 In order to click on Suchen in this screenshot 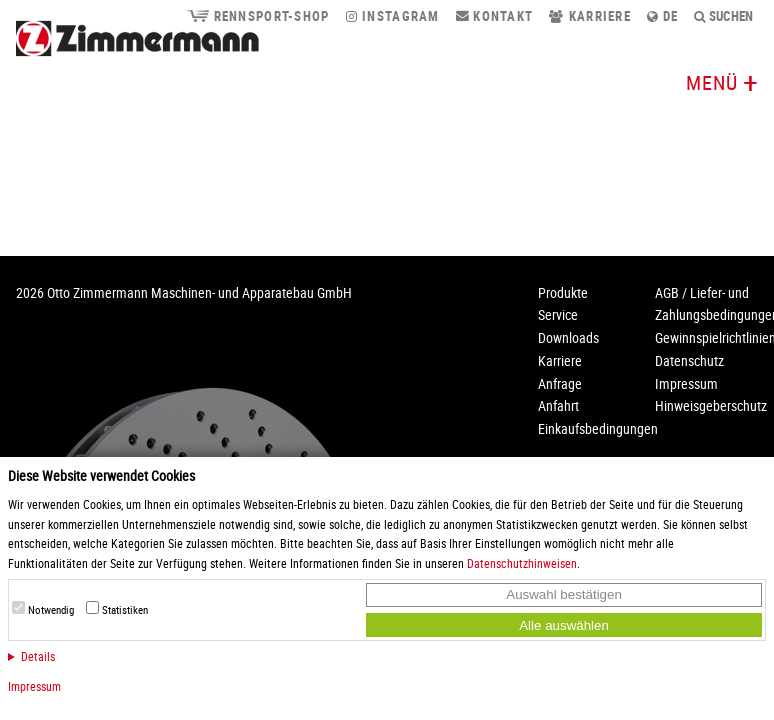, I will do `click(724, 16)`.